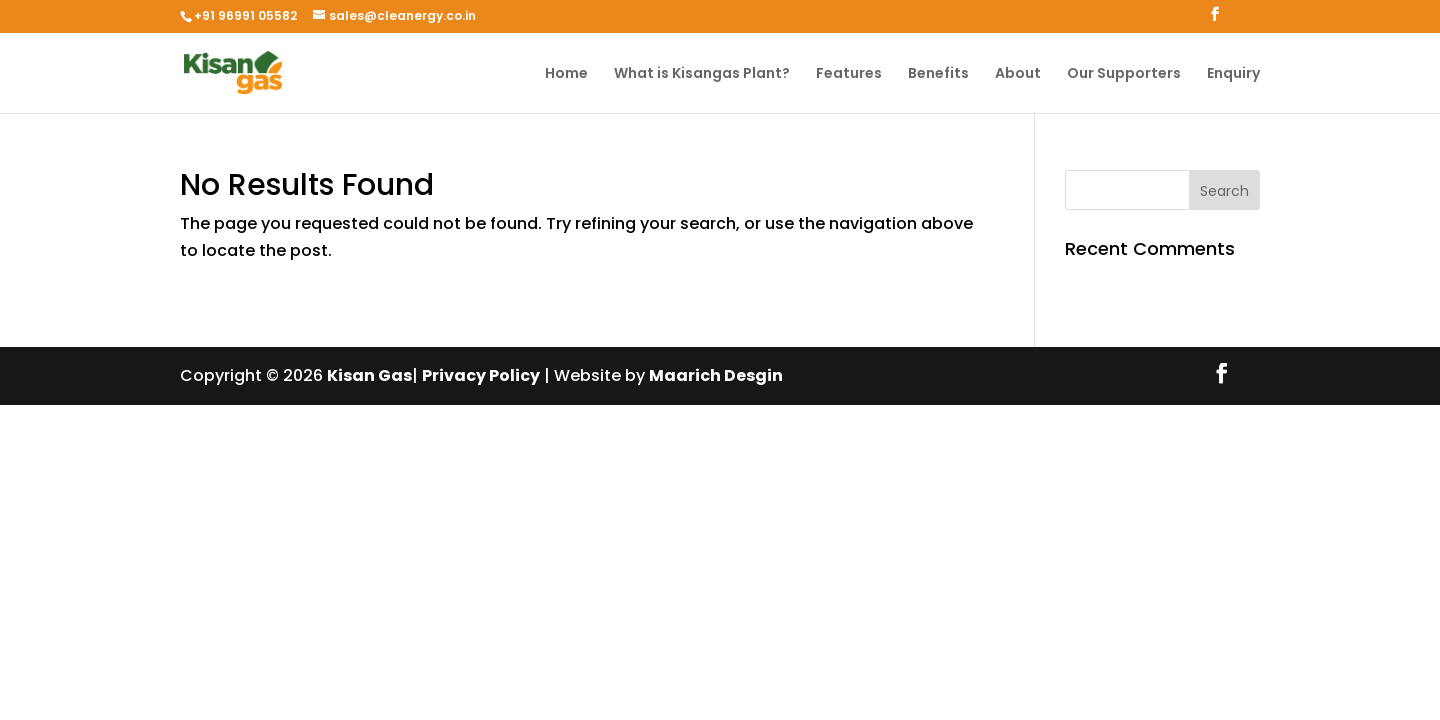 This screenshot has height=720, width=1440. I want to click on What is Kisangas Plant?, so click(702, 74).